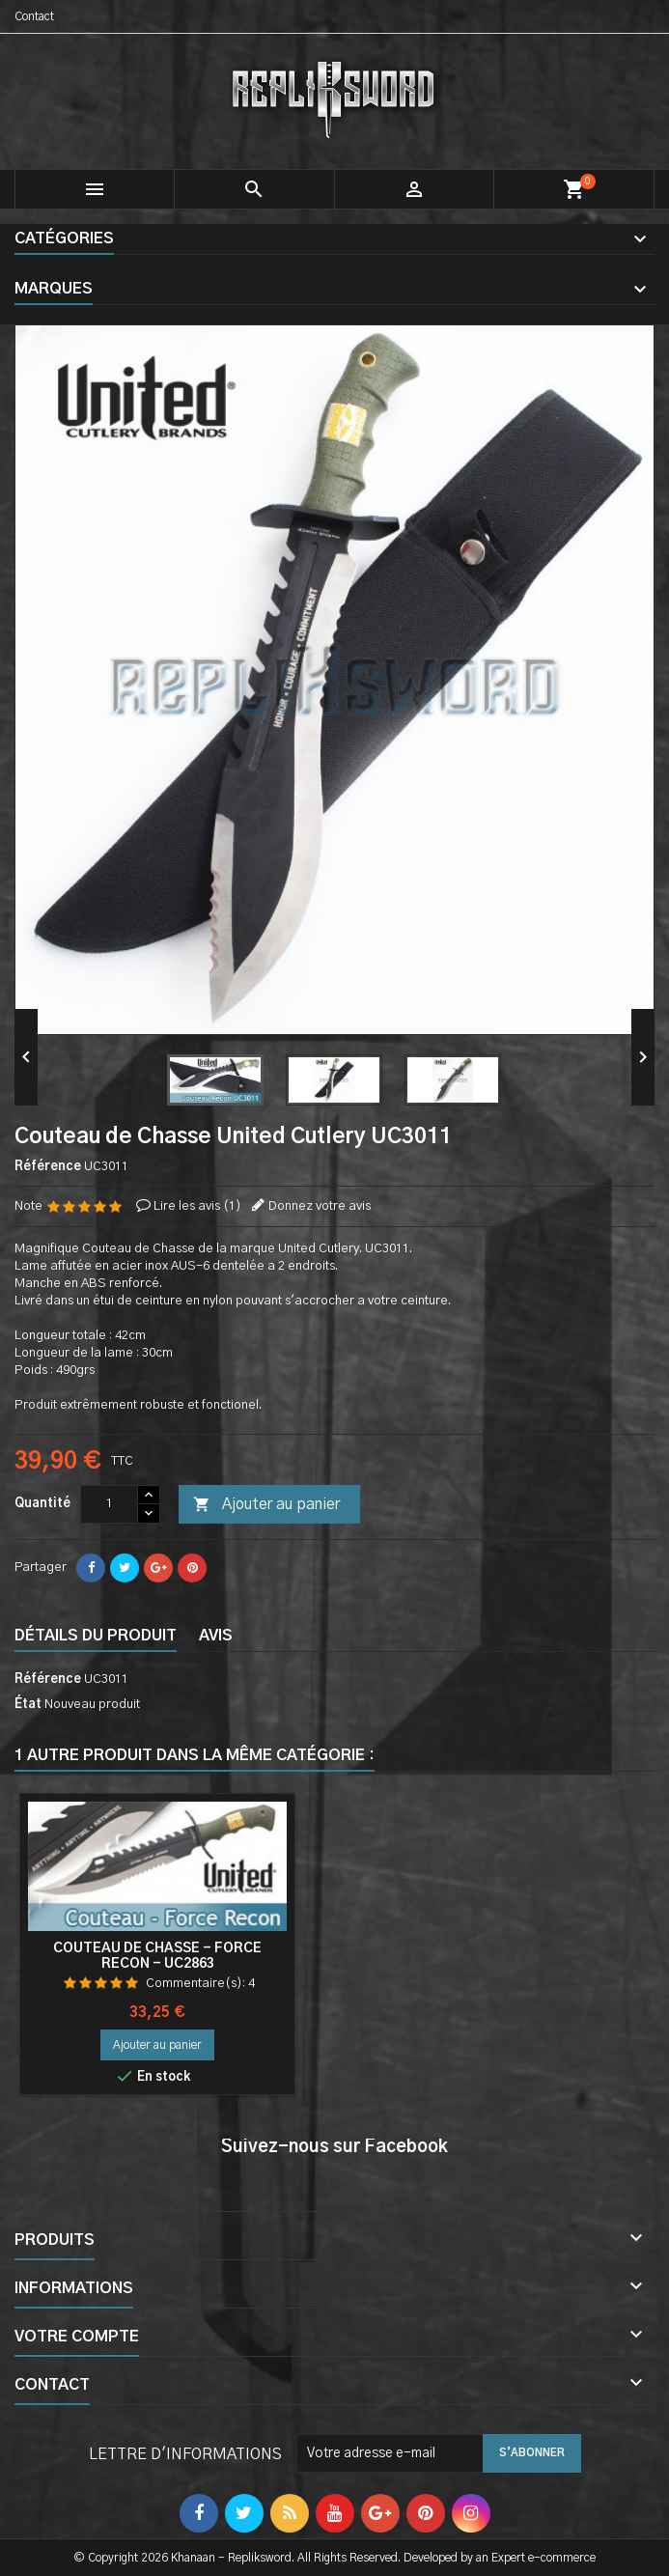 The width and height of the screenshot is (669, 2576). I want to click on Donnez votre avis, so click(319, 1206).